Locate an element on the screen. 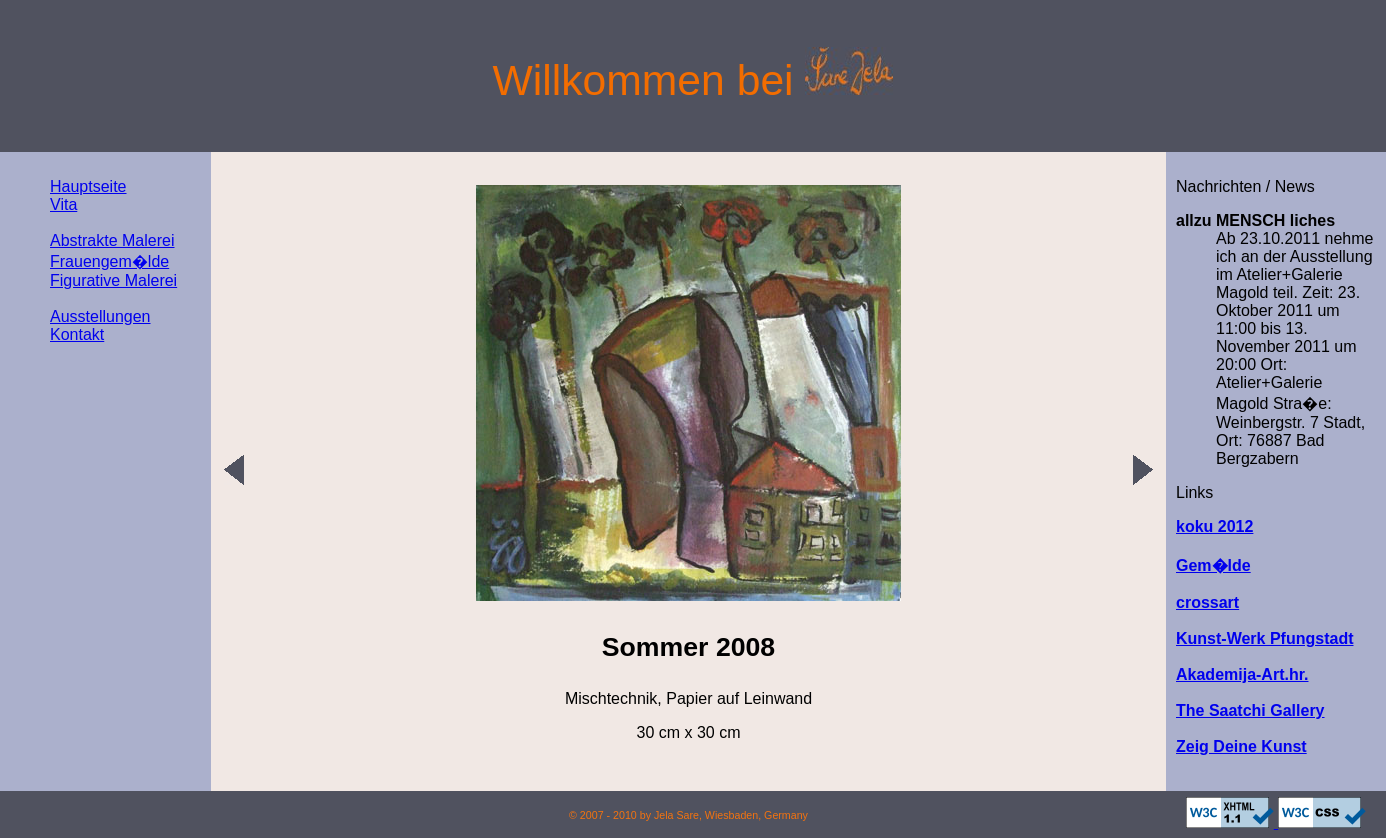 Image resolution: width=1386 pixels, height=838 pixels. Ausstellungen is located at coordinates (100, 316).